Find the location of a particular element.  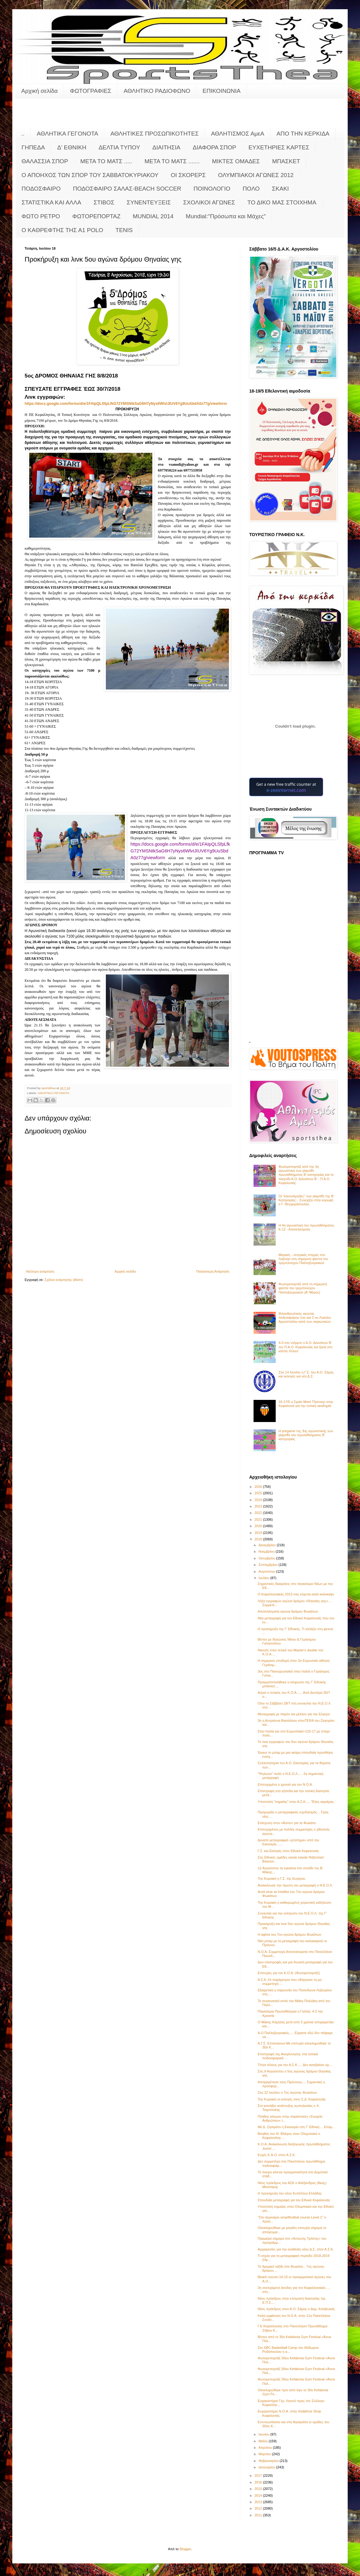

ΟΙ ΣΚΟΡΕΡΣ is located at coordinates (188, 175).